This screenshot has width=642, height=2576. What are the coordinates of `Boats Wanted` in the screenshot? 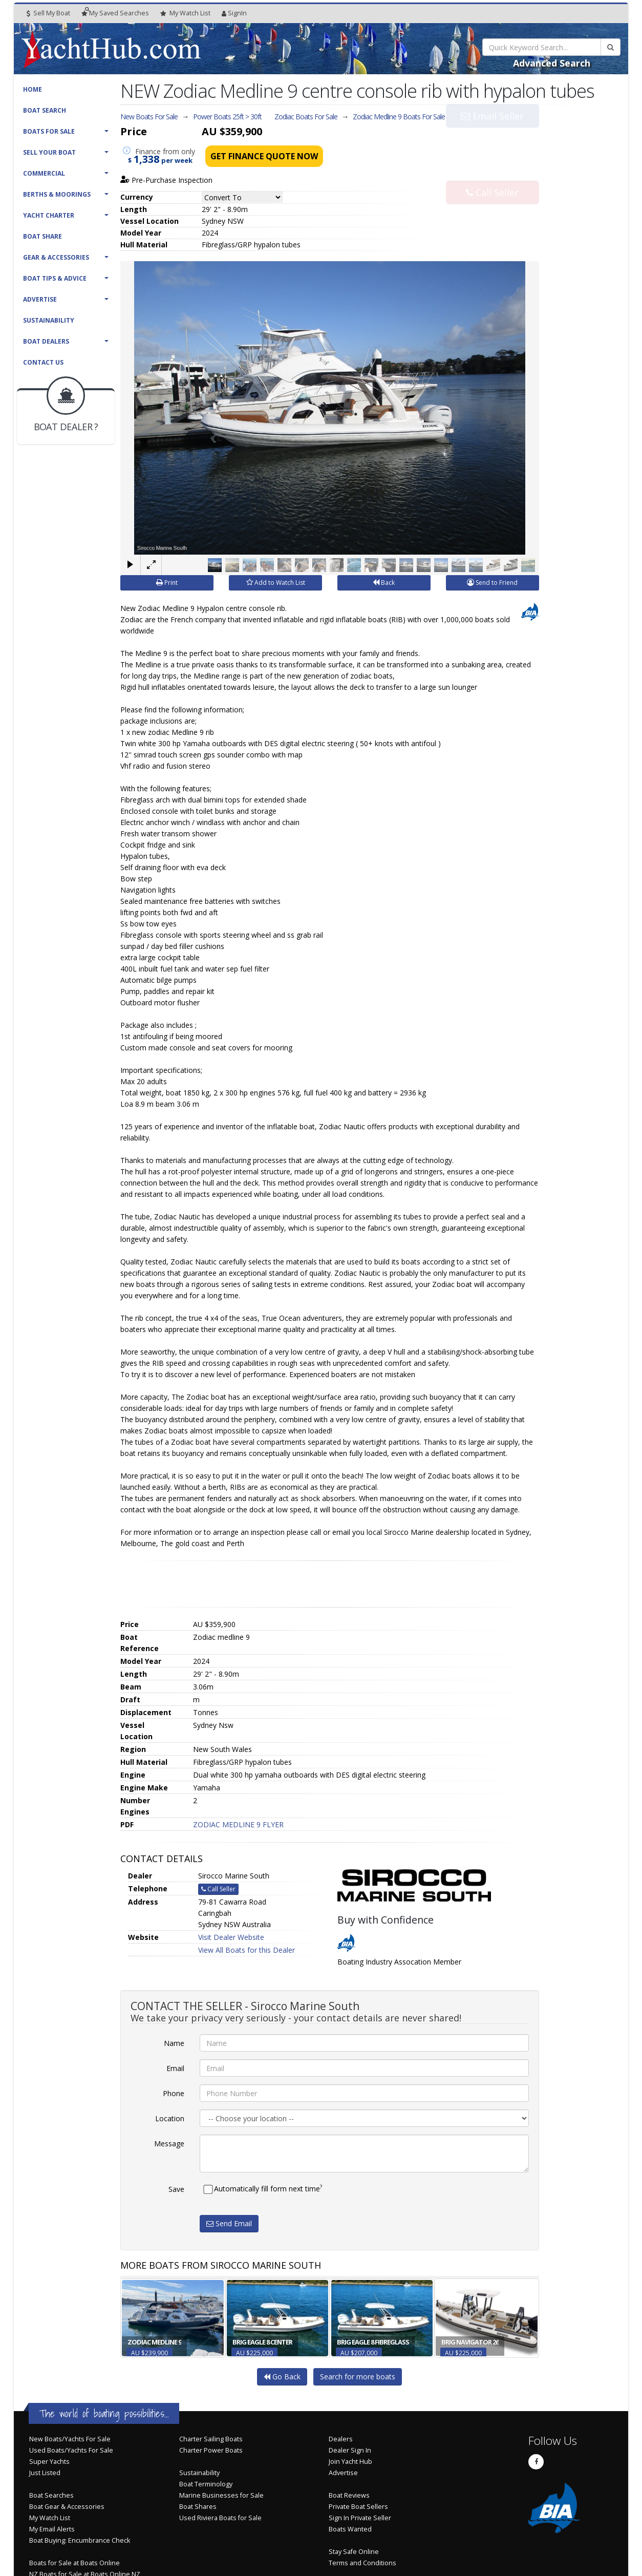 It's located at (350, 2529).